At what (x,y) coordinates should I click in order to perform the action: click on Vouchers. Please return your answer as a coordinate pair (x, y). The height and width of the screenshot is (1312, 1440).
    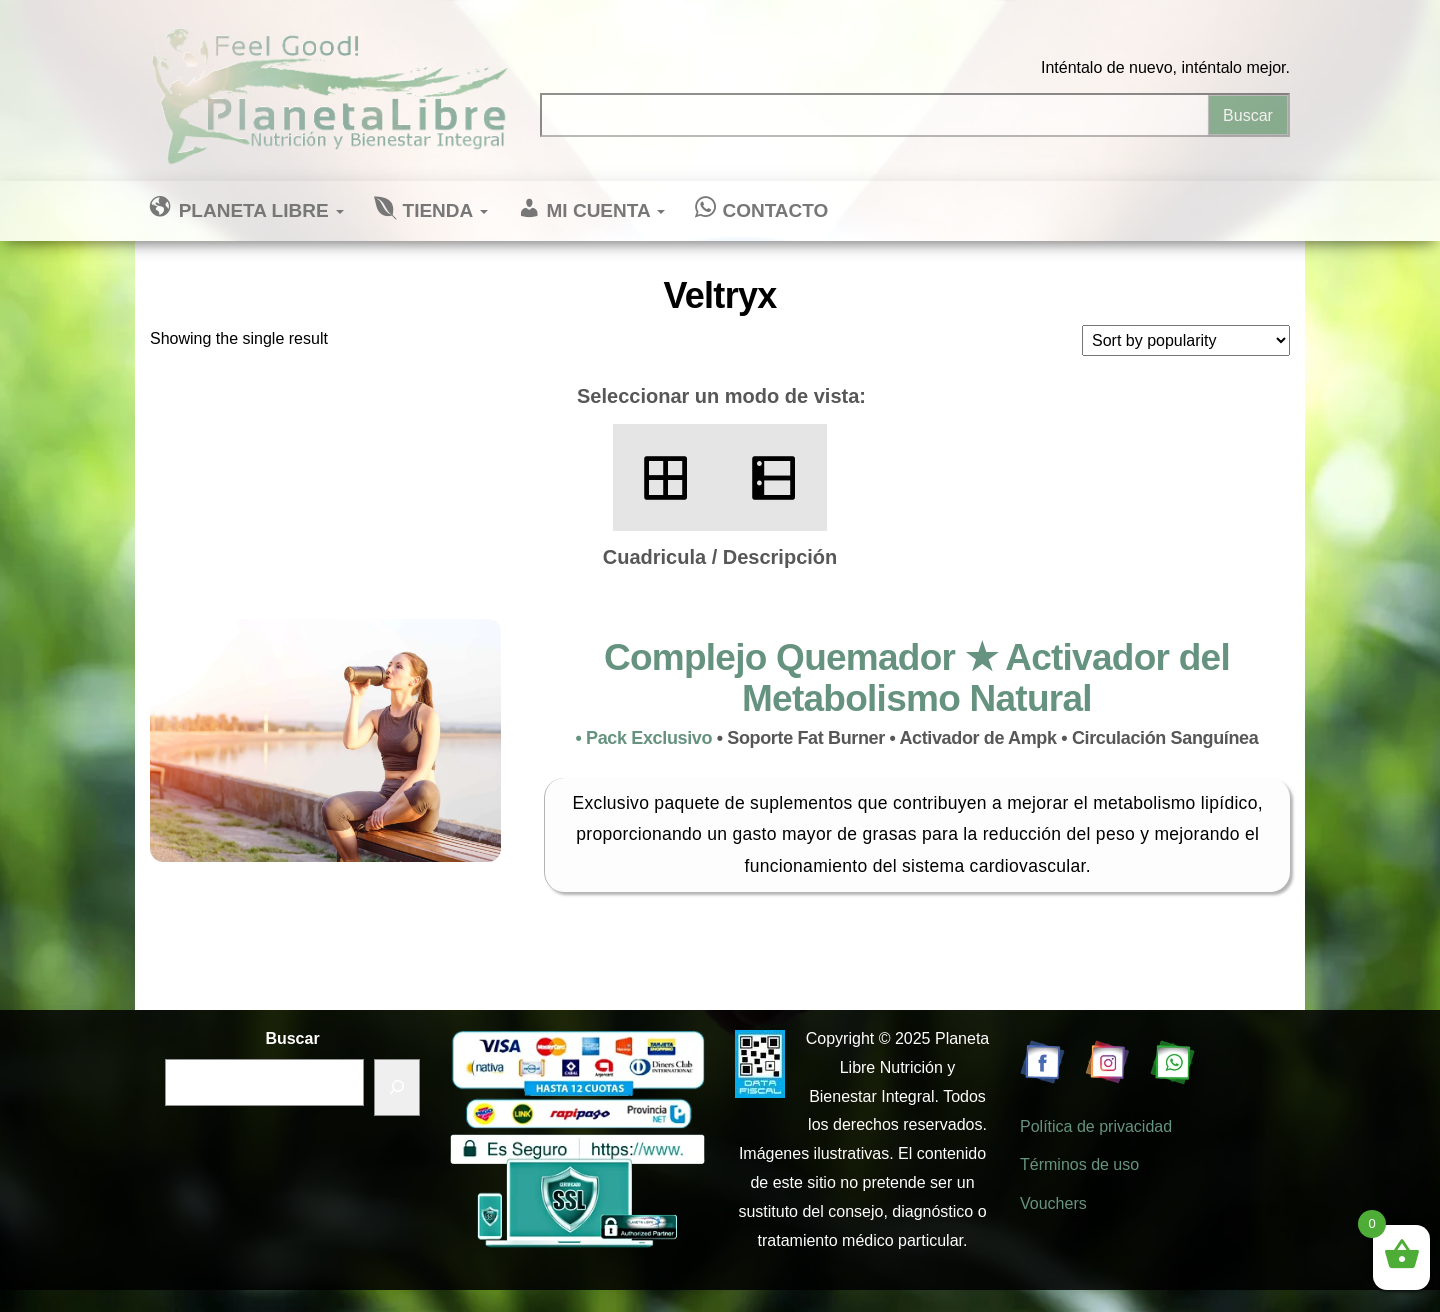
    Looking at the image, I should click on (1053, 1203).